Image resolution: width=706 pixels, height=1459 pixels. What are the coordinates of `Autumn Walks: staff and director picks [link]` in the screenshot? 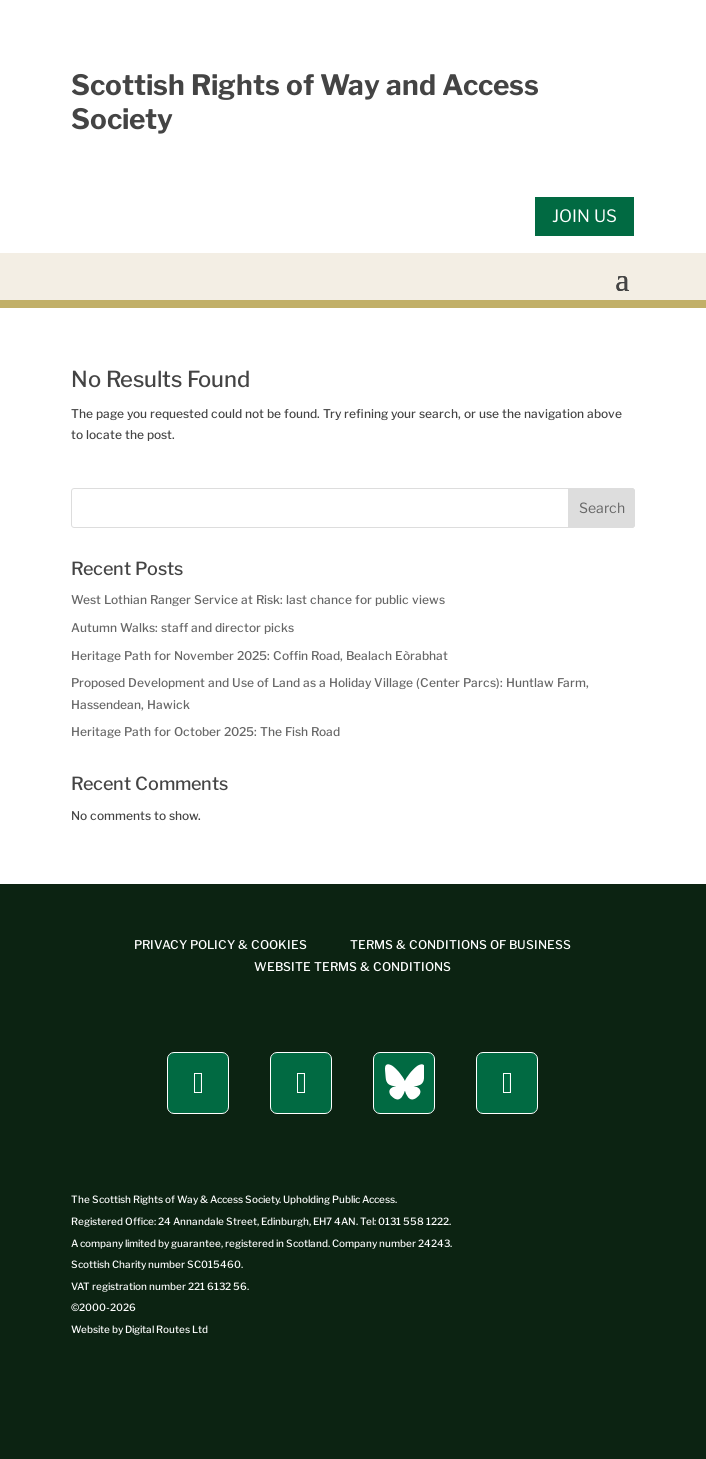 It's located at (182, 627).